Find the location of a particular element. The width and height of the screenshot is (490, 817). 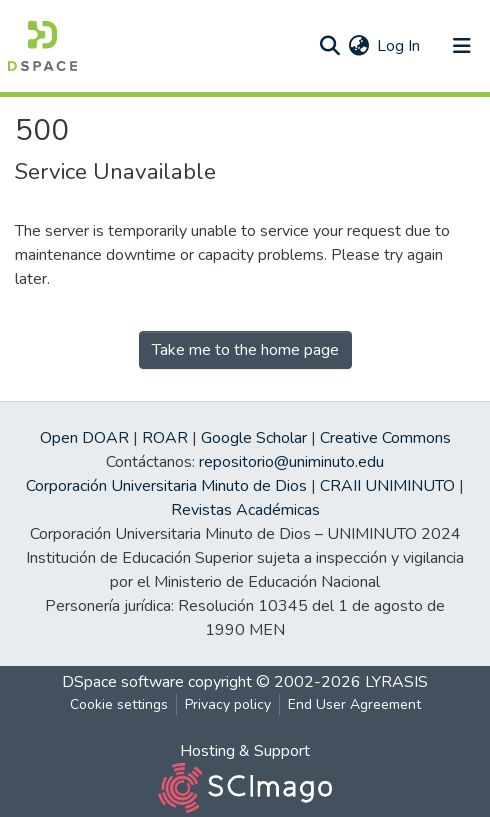

Corporación Universitaria Minuto de Dios is located at coordinates (166, 486).